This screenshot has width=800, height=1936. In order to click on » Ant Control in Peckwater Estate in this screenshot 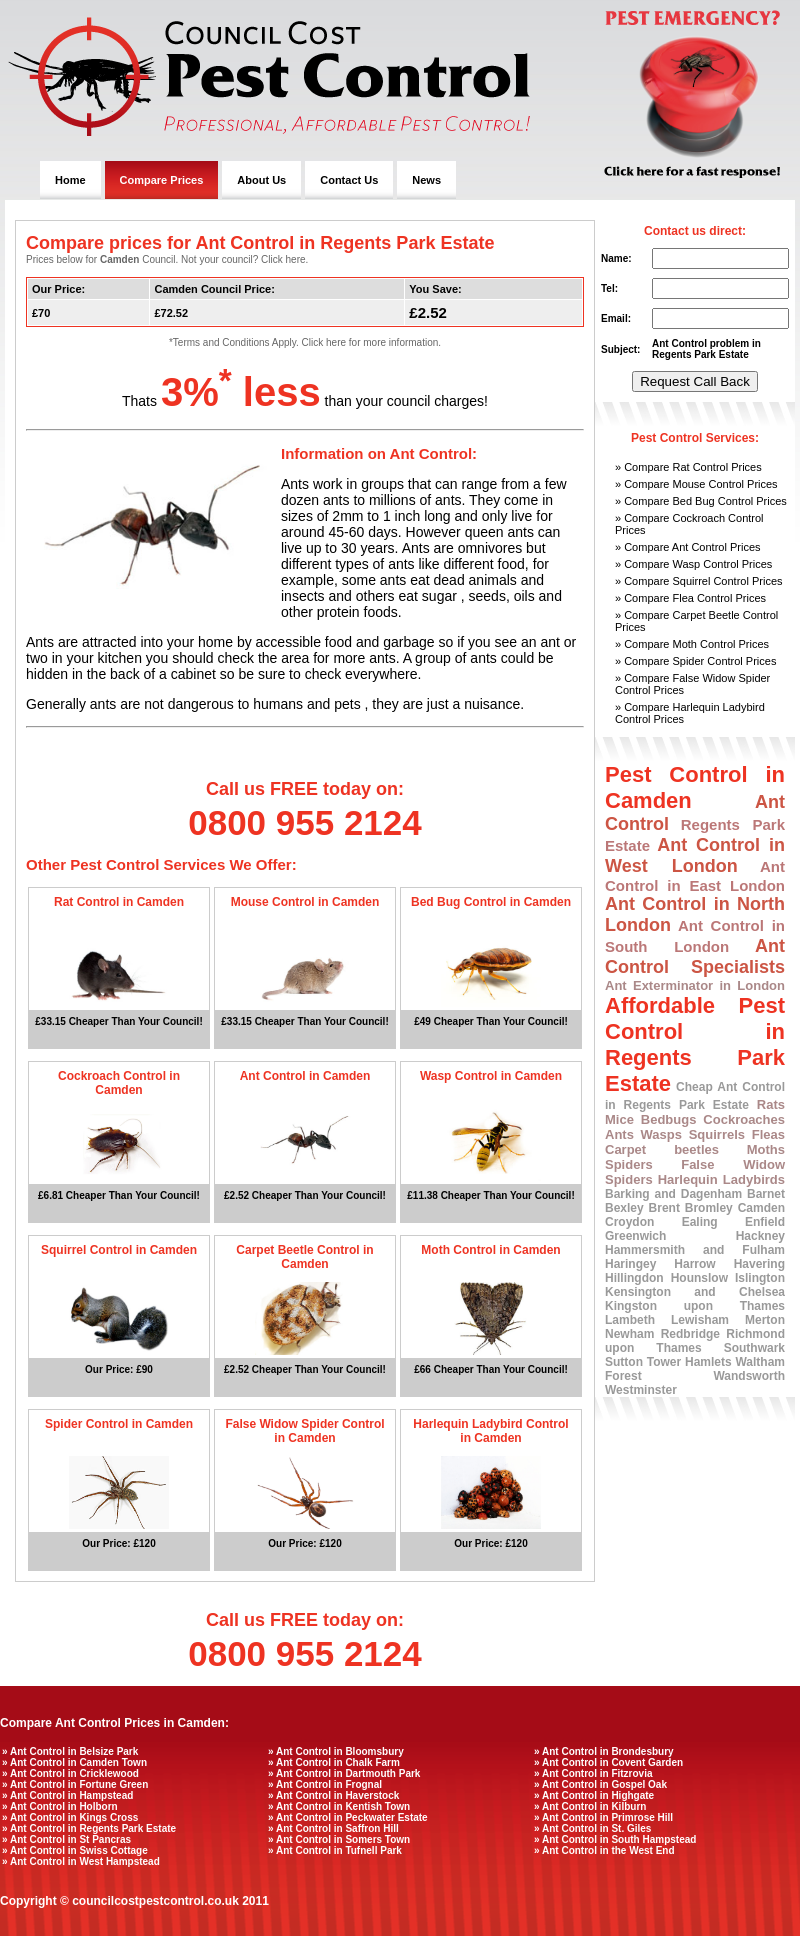, I will do `click(348, 1817)`.